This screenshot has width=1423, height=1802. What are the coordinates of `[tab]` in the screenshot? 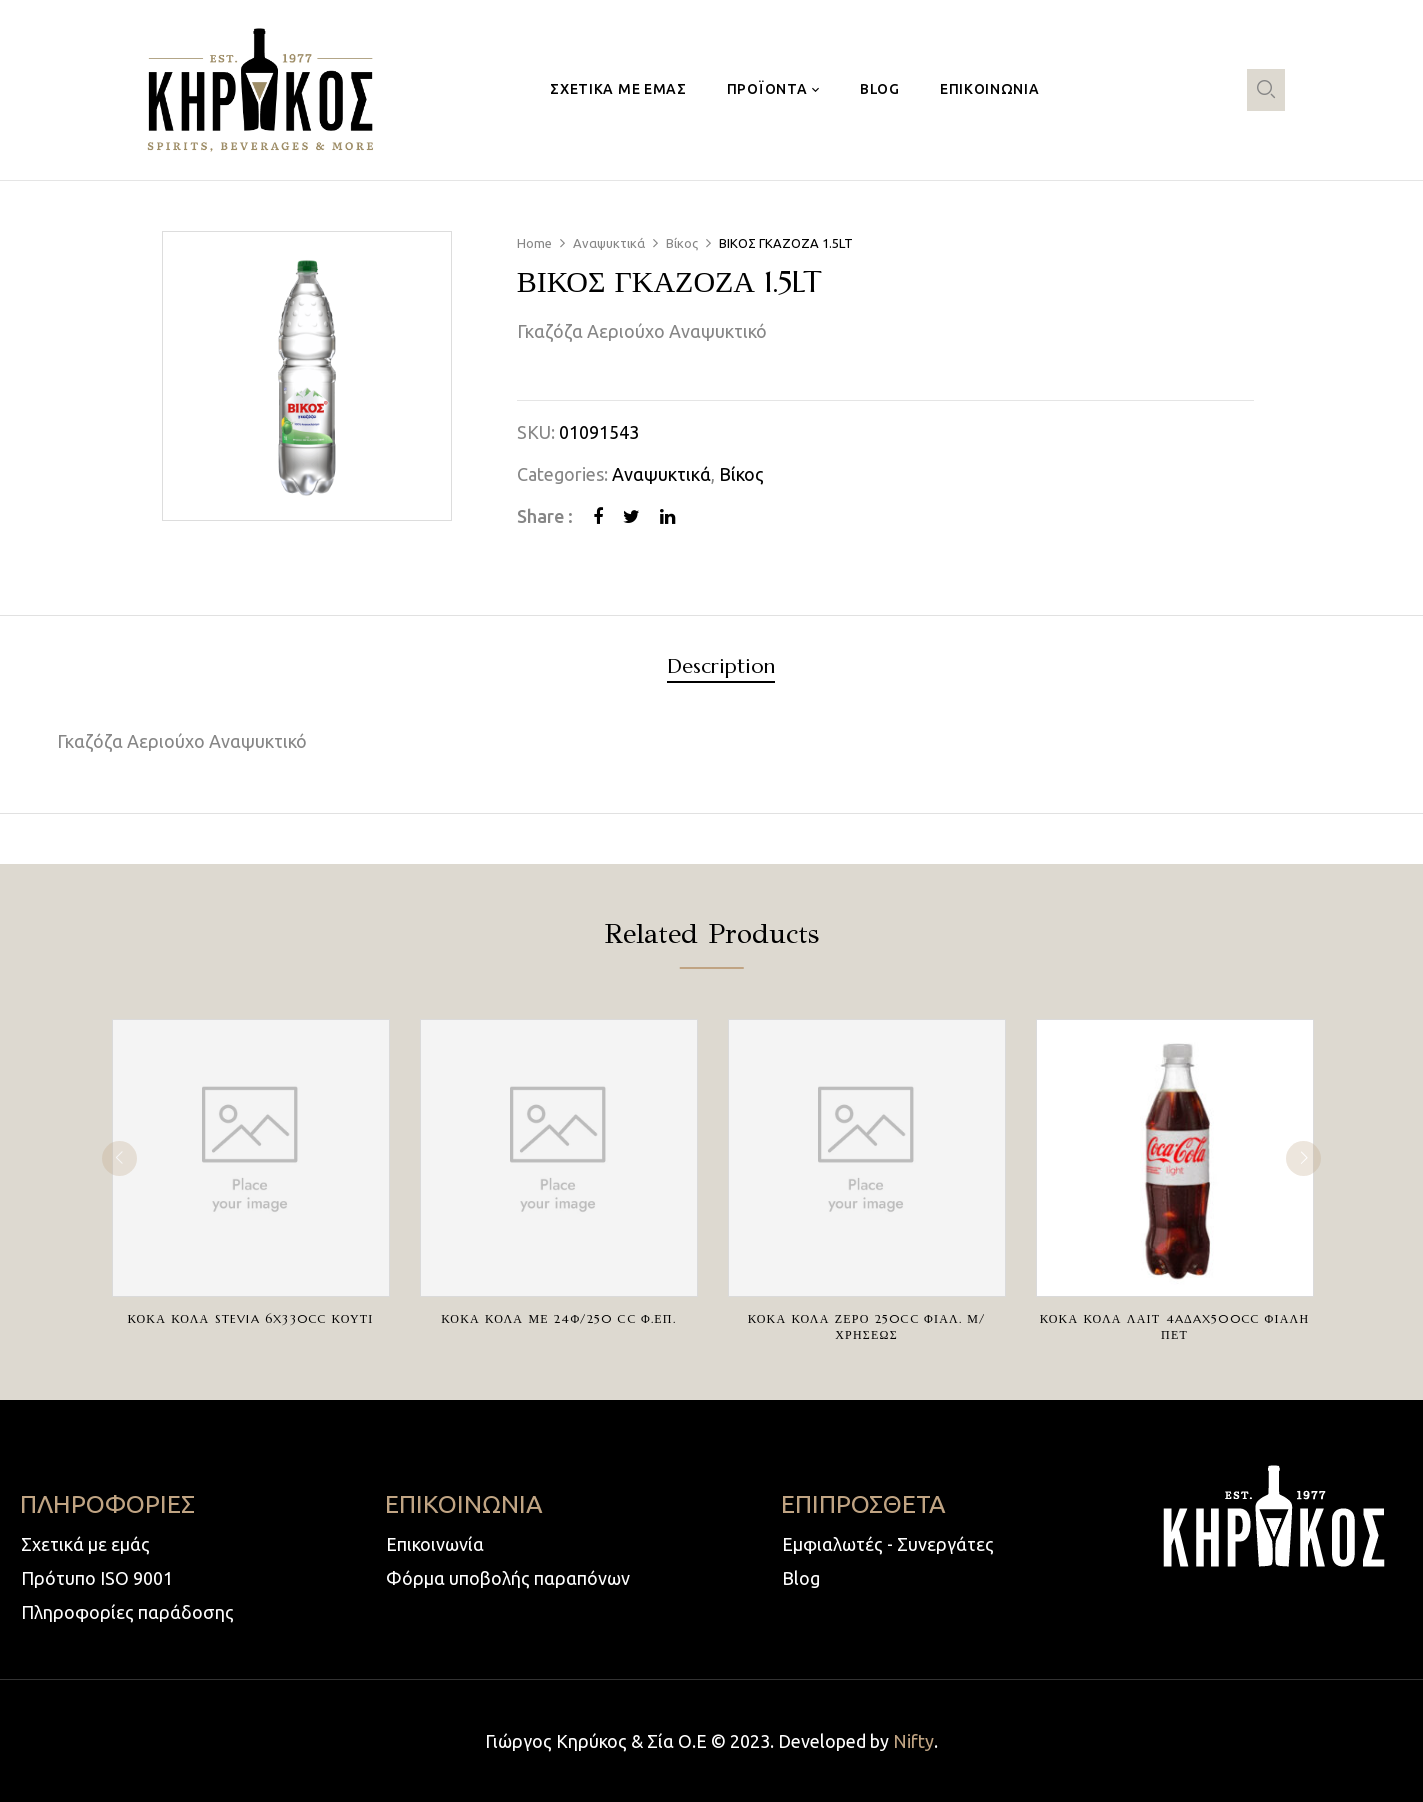 It's located at (721, 669).